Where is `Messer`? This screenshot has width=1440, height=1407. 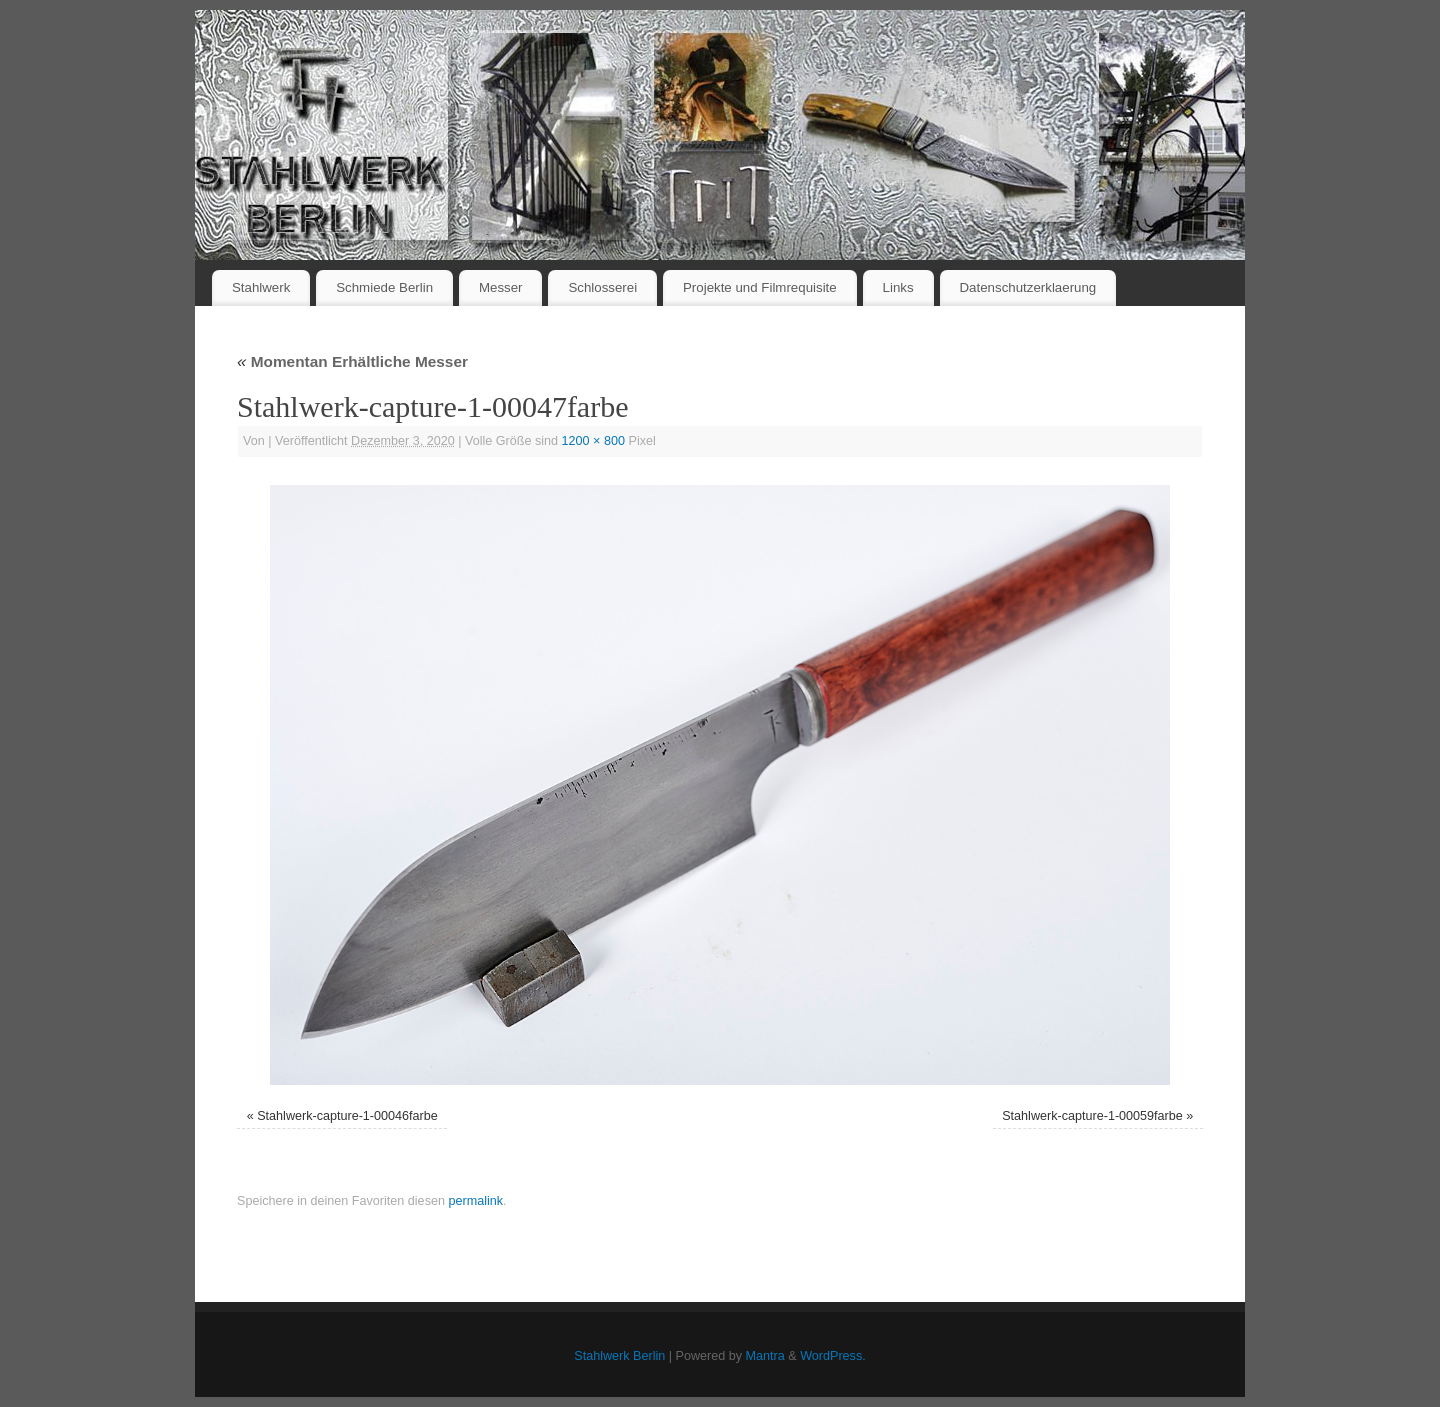
Messer is located at coordinates (501, 287).